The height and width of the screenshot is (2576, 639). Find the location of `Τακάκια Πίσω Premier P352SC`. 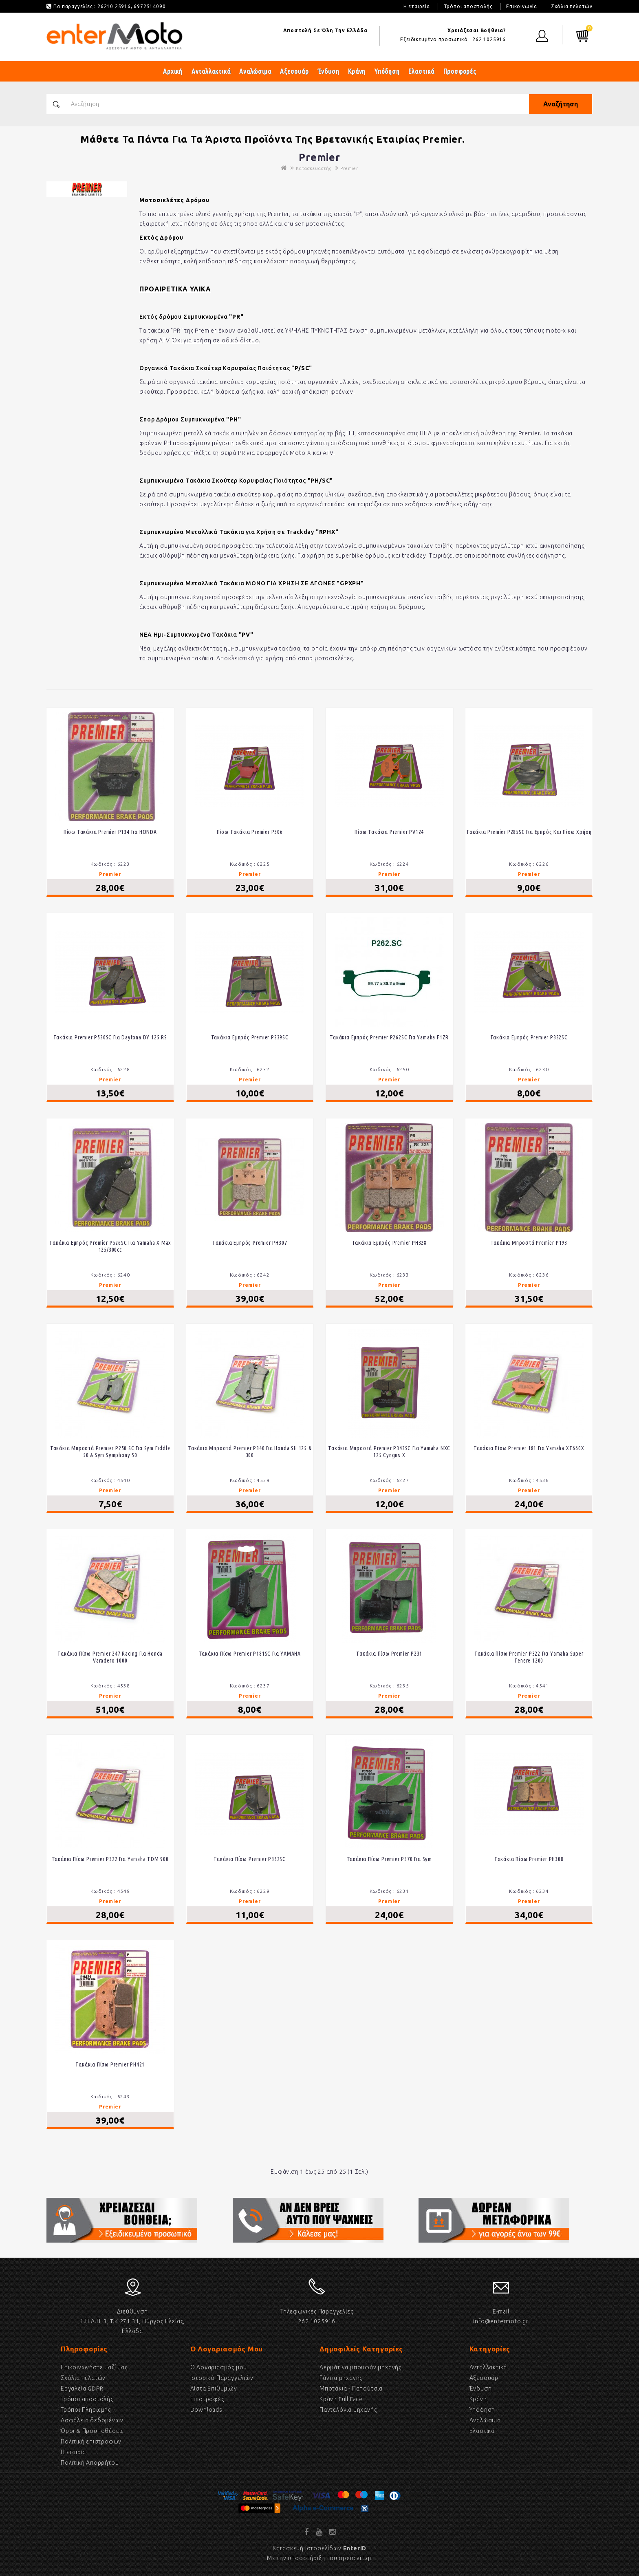

Τακάκια Πίσω Premier P352SC is located at coordinates (250, 1859).